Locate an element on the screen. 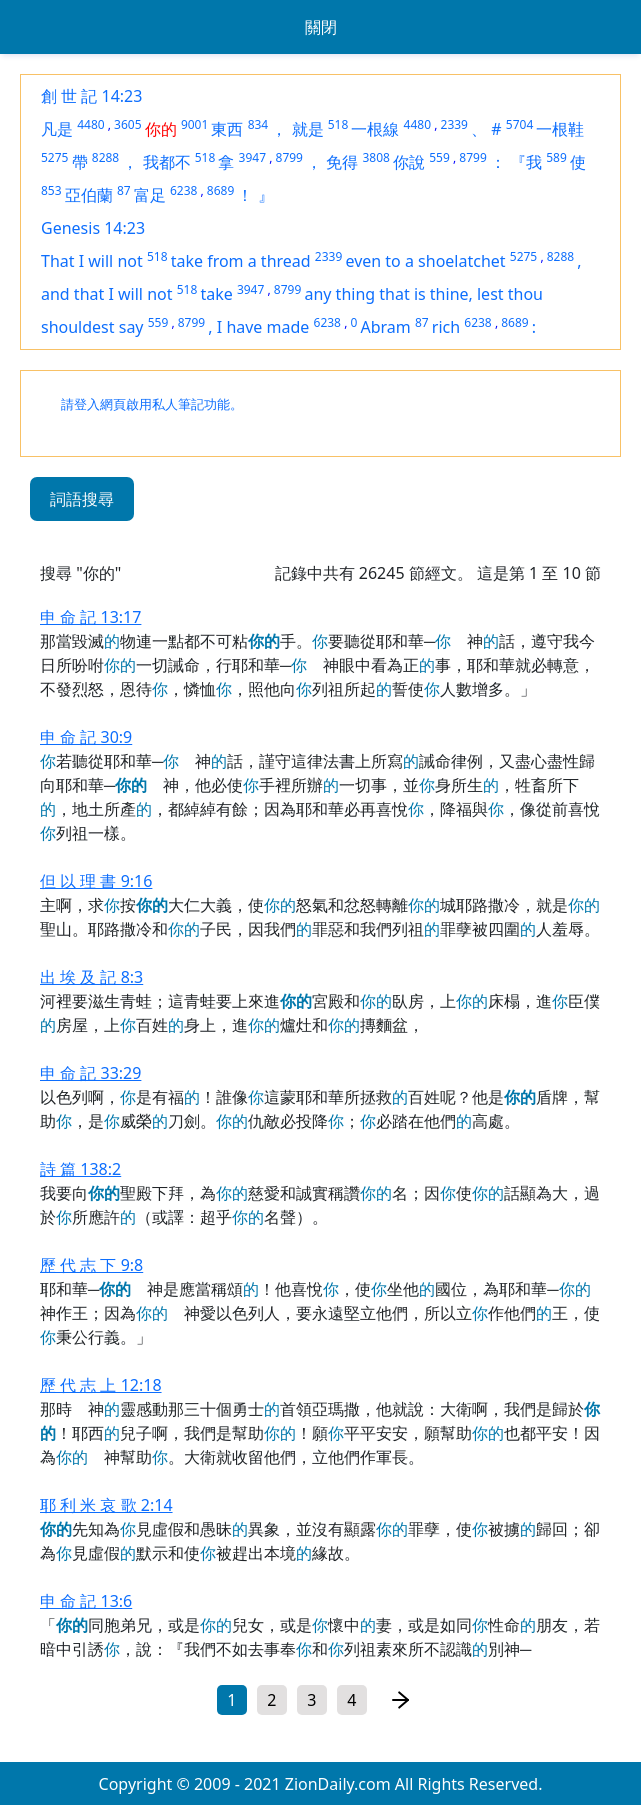 Image resolution: width=641 pixels, height=1805 pixels. 申 命 記 13:6 is located at coordinates (86, 1601).